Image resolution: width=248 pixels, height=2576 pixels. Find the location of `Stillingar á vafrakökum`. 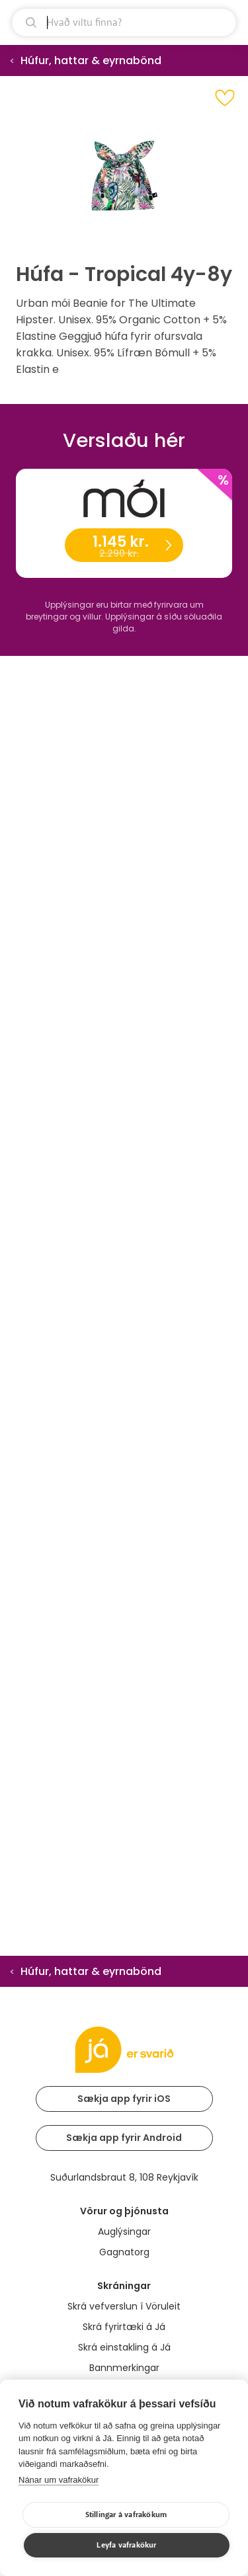

Stillingar á vafrakökum is located at coordinates (126, 2515).